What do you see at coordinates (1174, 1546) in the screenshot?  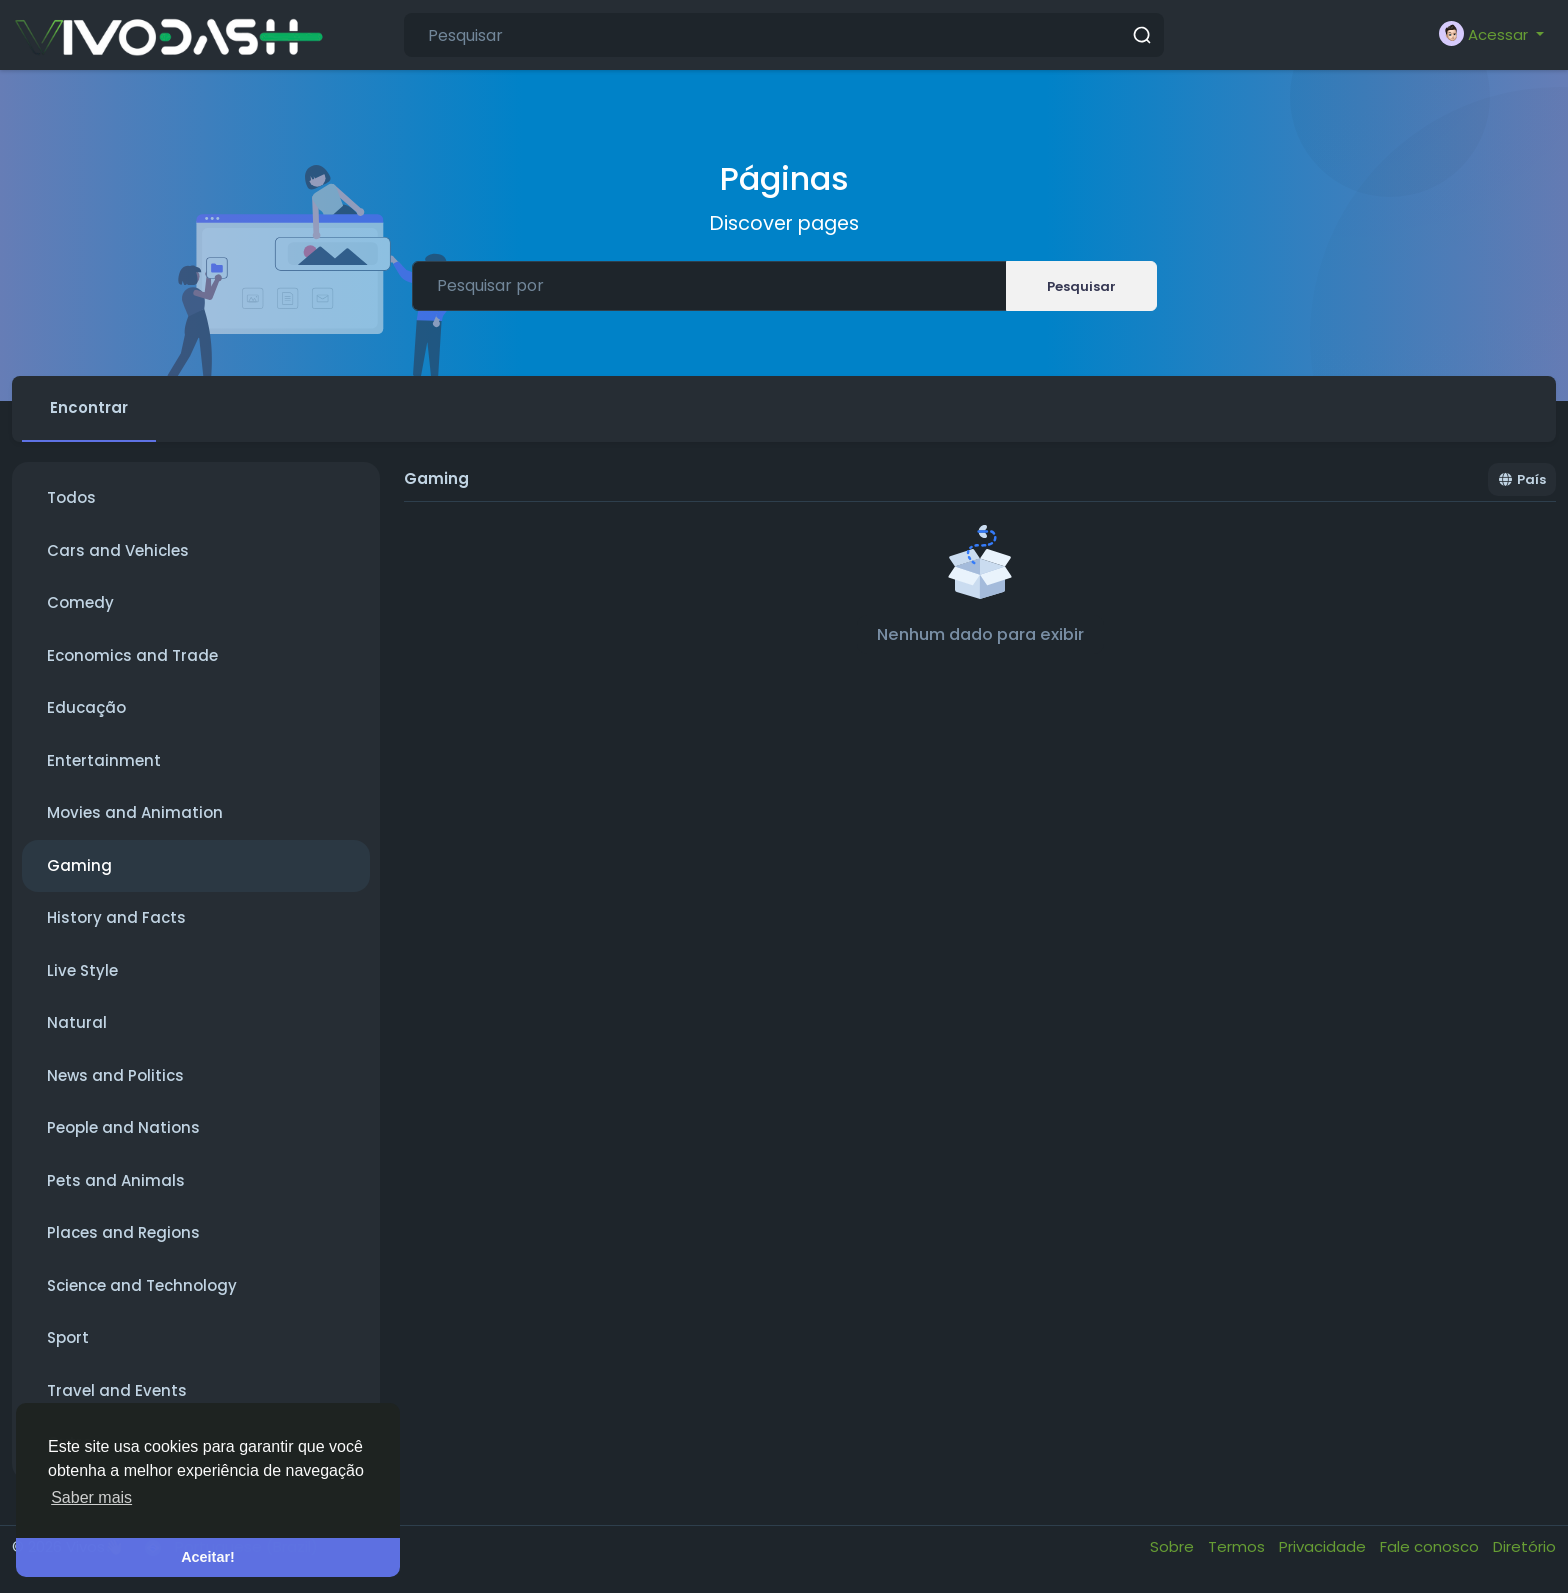 I see `Sobre` at bounding box center [1174, 1546].